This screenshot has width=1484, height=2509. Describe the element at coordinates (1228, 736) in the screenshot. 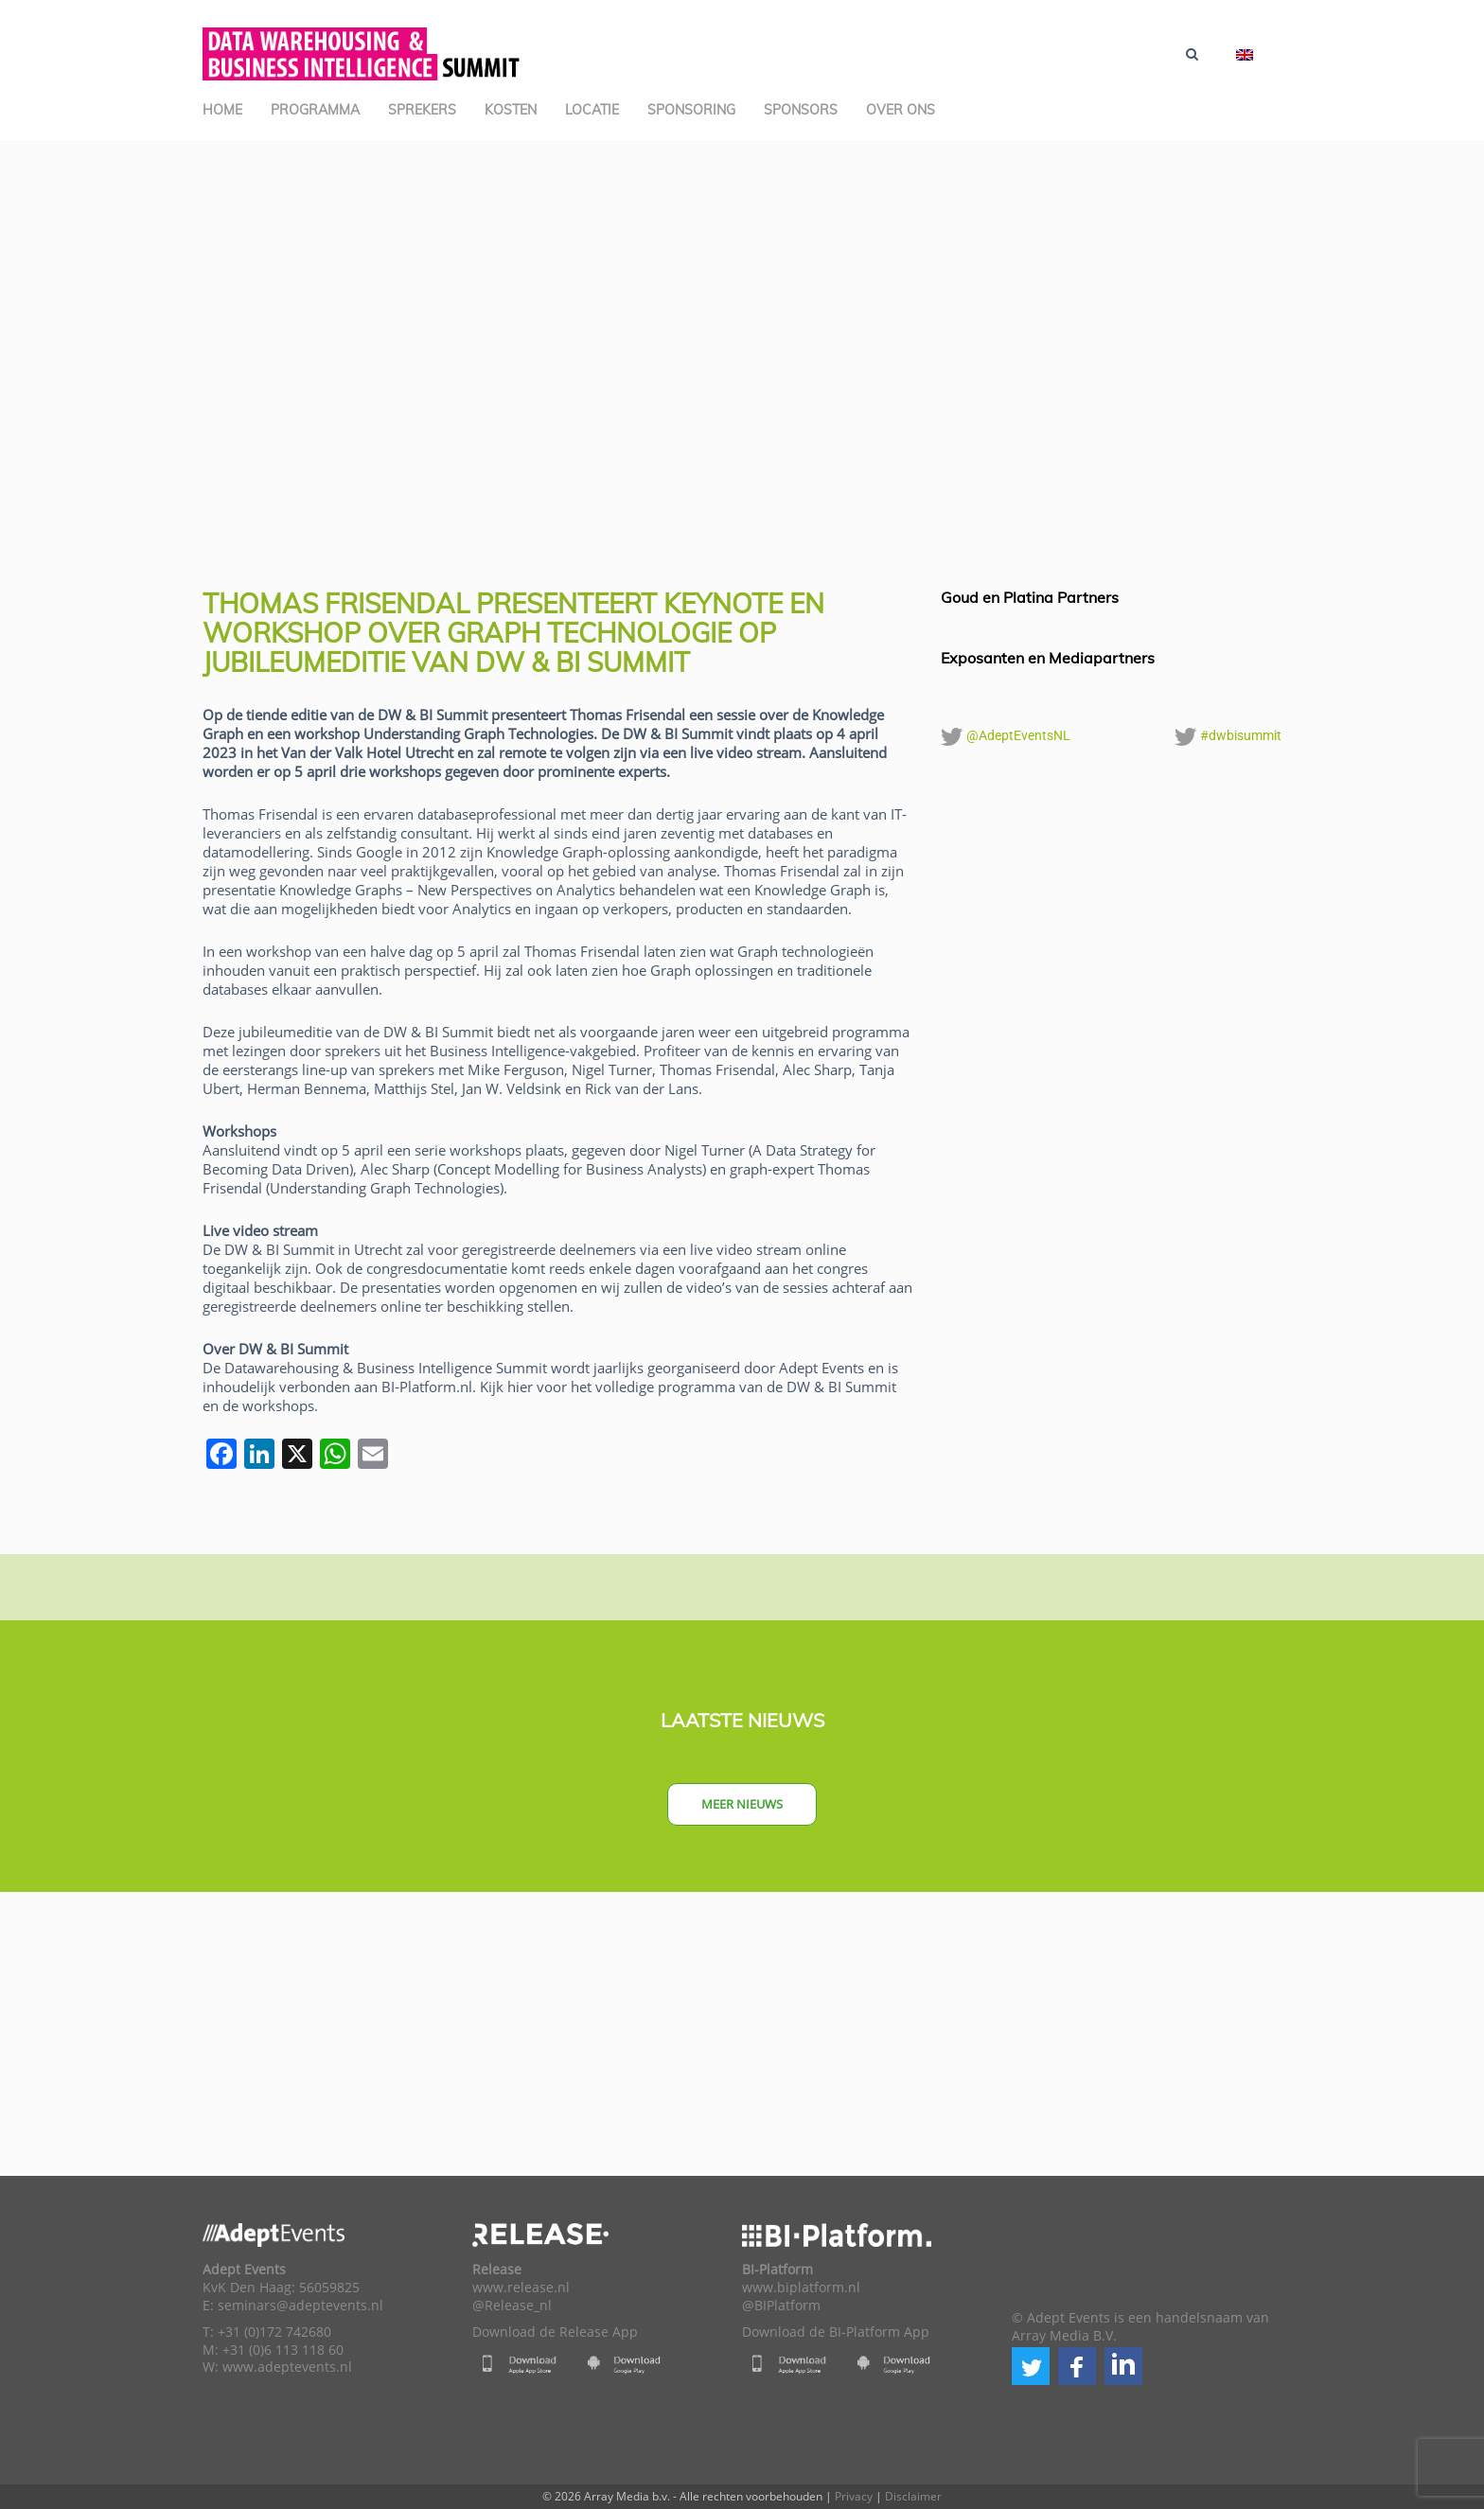

I see `#dwbisummit` at that location.